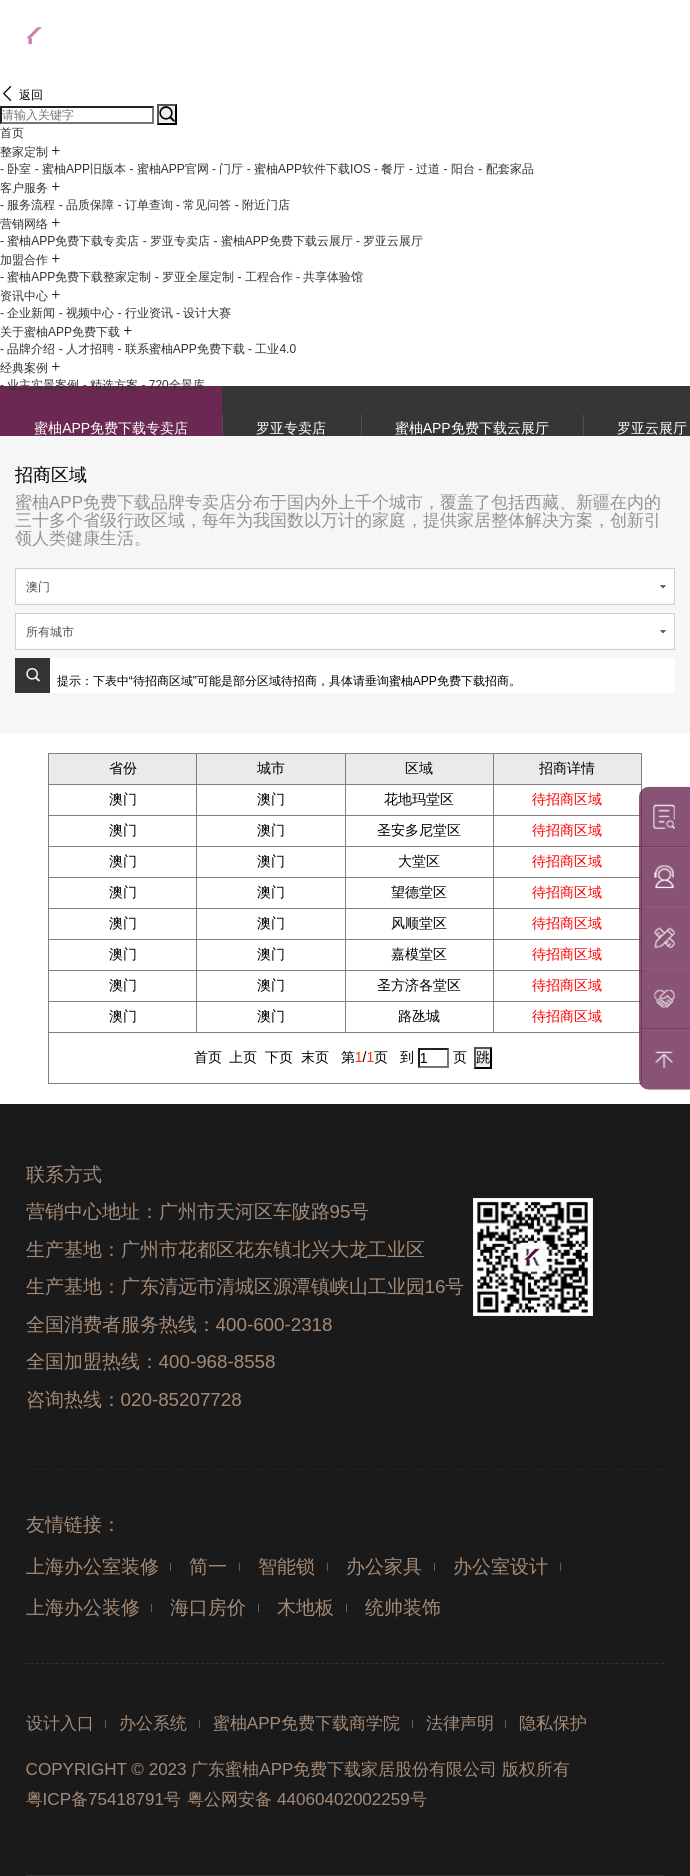 This screenshot has width=690, height=1876. What do you see at coordinates (86, 205) in the screenshot?
I see `- 品质保障` at bounding box center [86, 205].